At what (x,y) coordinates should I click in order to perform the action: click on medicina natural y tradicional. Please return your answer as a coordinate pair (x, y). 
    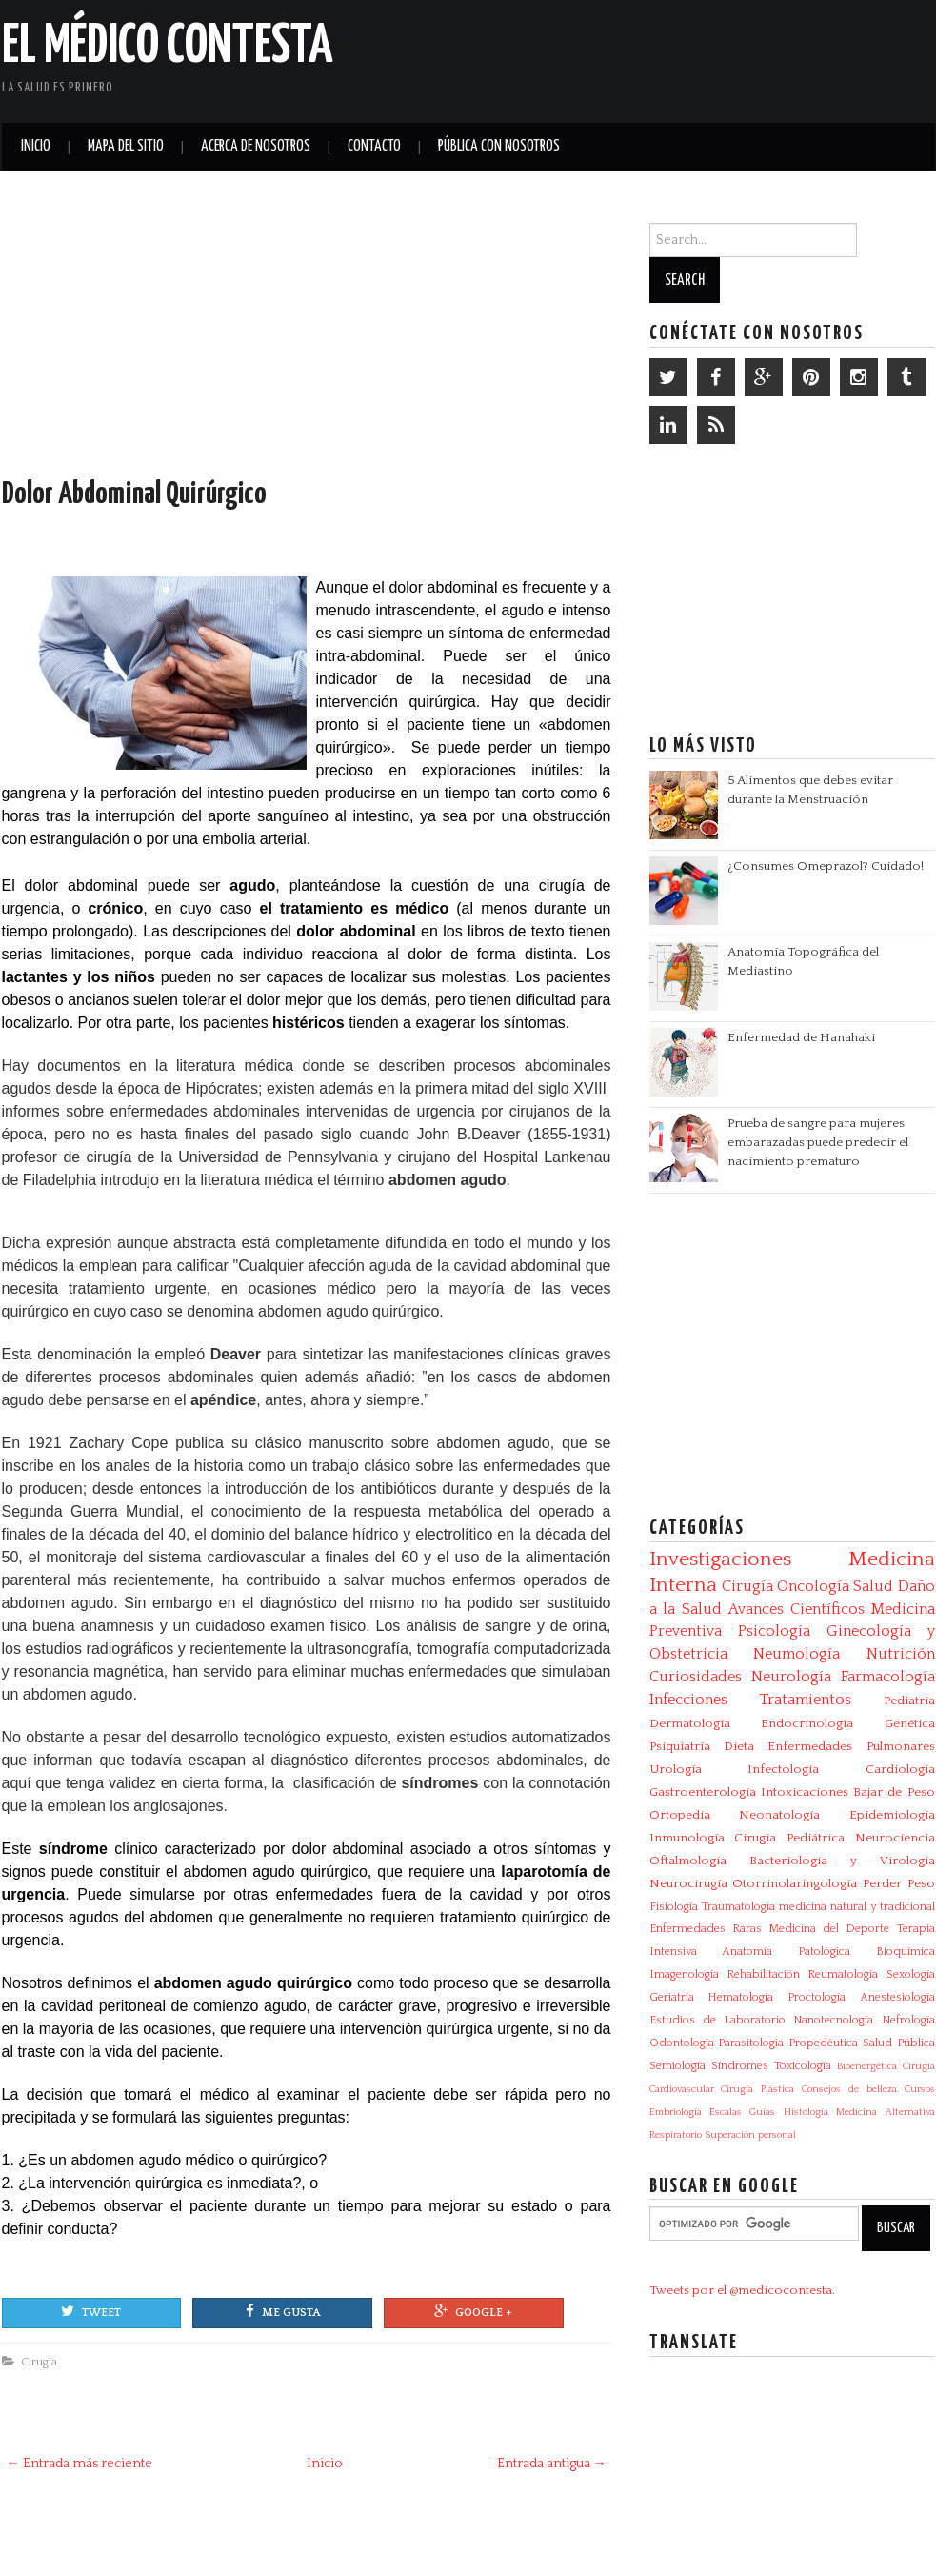
    Looking at the image, I should click on (857, 1907).